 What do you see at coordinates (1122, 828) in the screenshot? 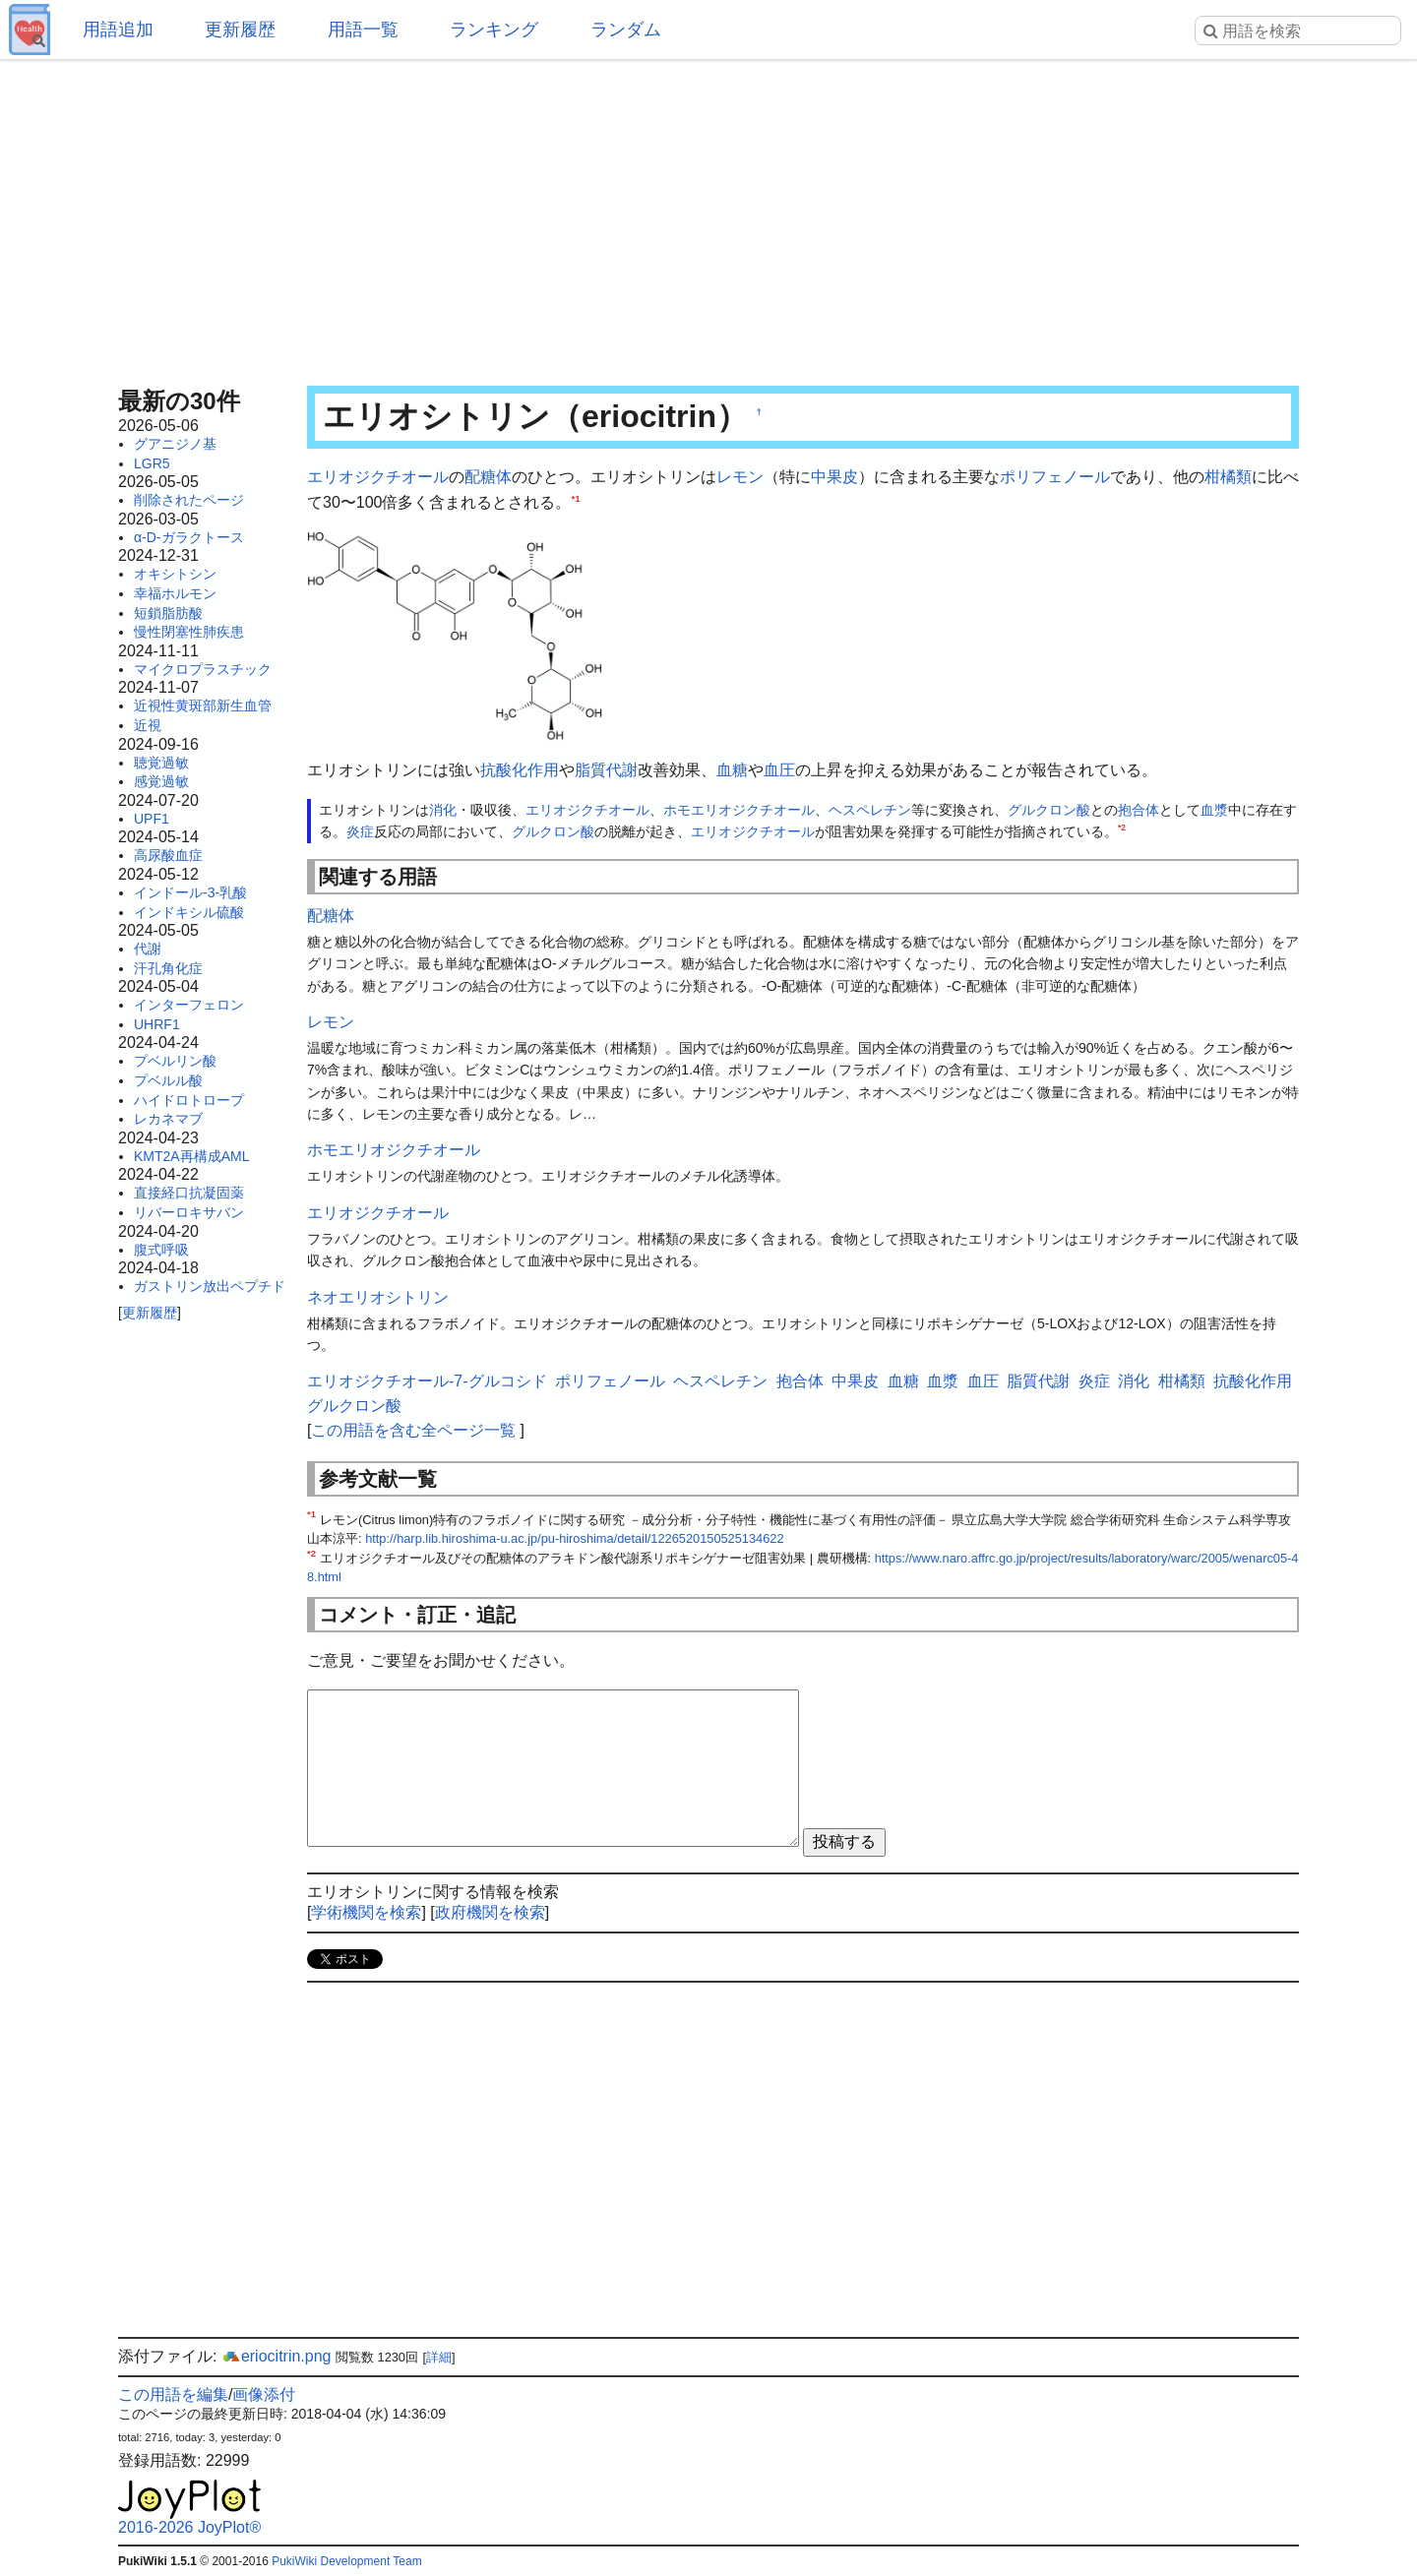
I see `*2` at bounding box center [1122, 828].